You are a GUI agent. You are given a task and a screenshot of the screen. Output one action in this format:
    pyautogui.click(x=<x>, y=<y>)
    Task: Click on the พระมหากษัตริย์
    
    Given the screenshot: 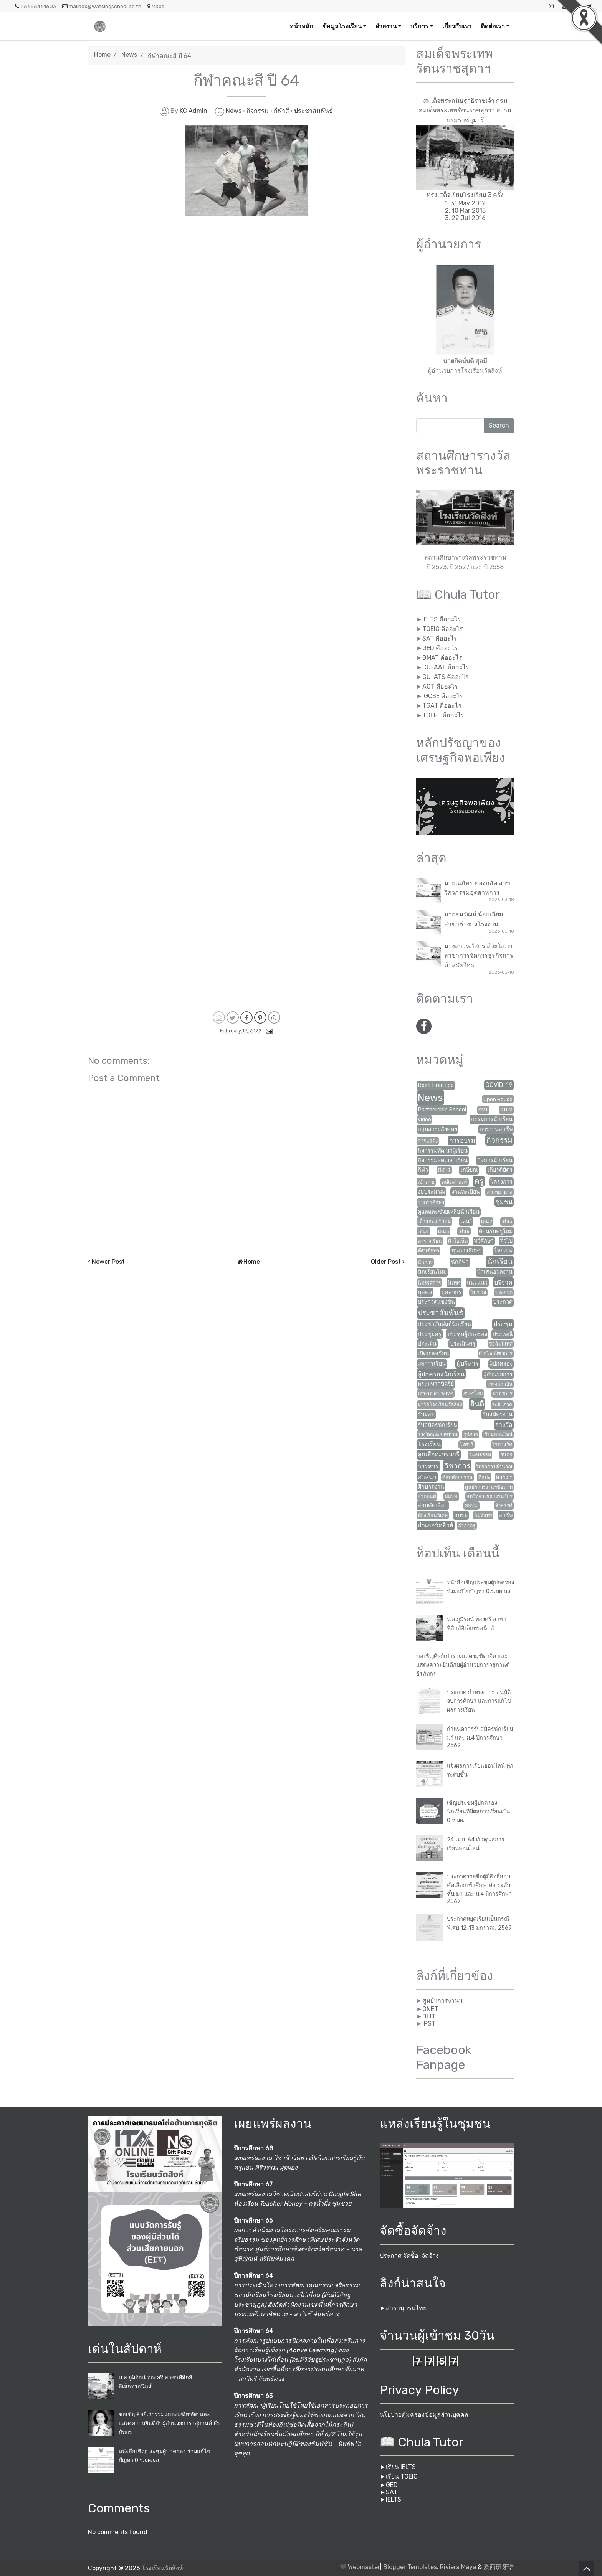 What is the action you would take?
    pyautogui.click(x=436, y=1384)
    